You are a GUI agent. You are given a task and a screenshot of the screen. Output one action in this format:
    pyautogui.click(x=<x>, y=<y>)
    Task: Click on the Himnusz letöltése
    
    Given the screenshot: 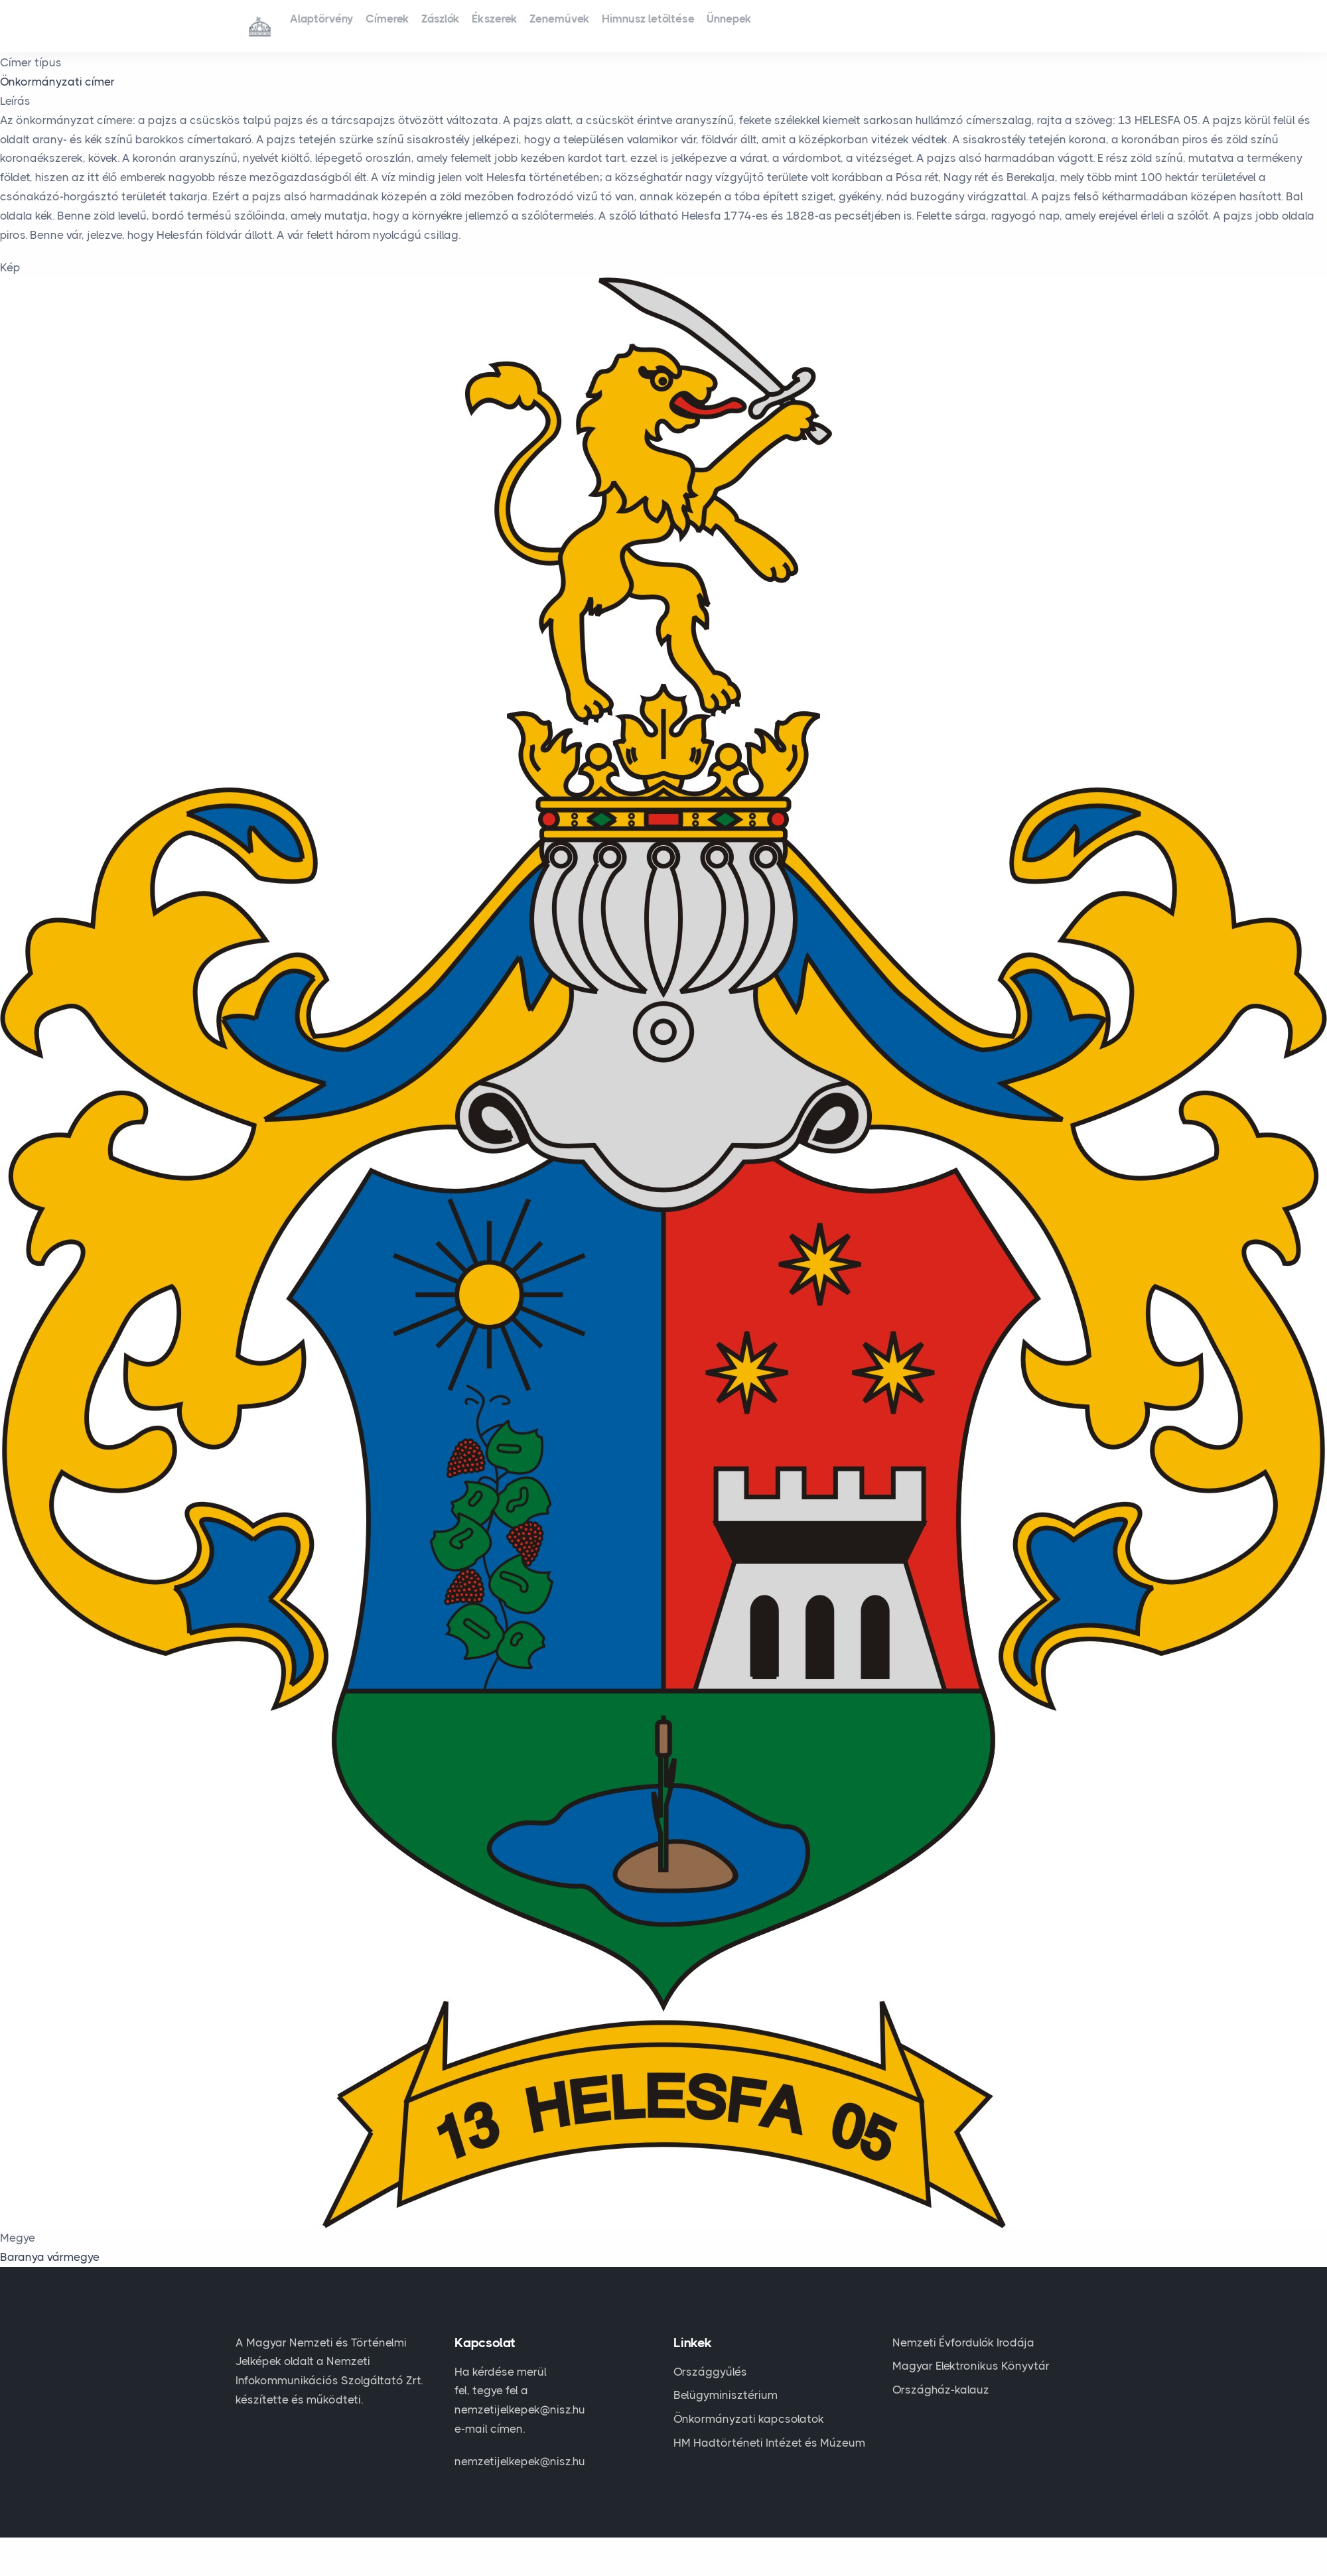 What is the action you would take?
    pyautogui.click(x=728, y=25)
    